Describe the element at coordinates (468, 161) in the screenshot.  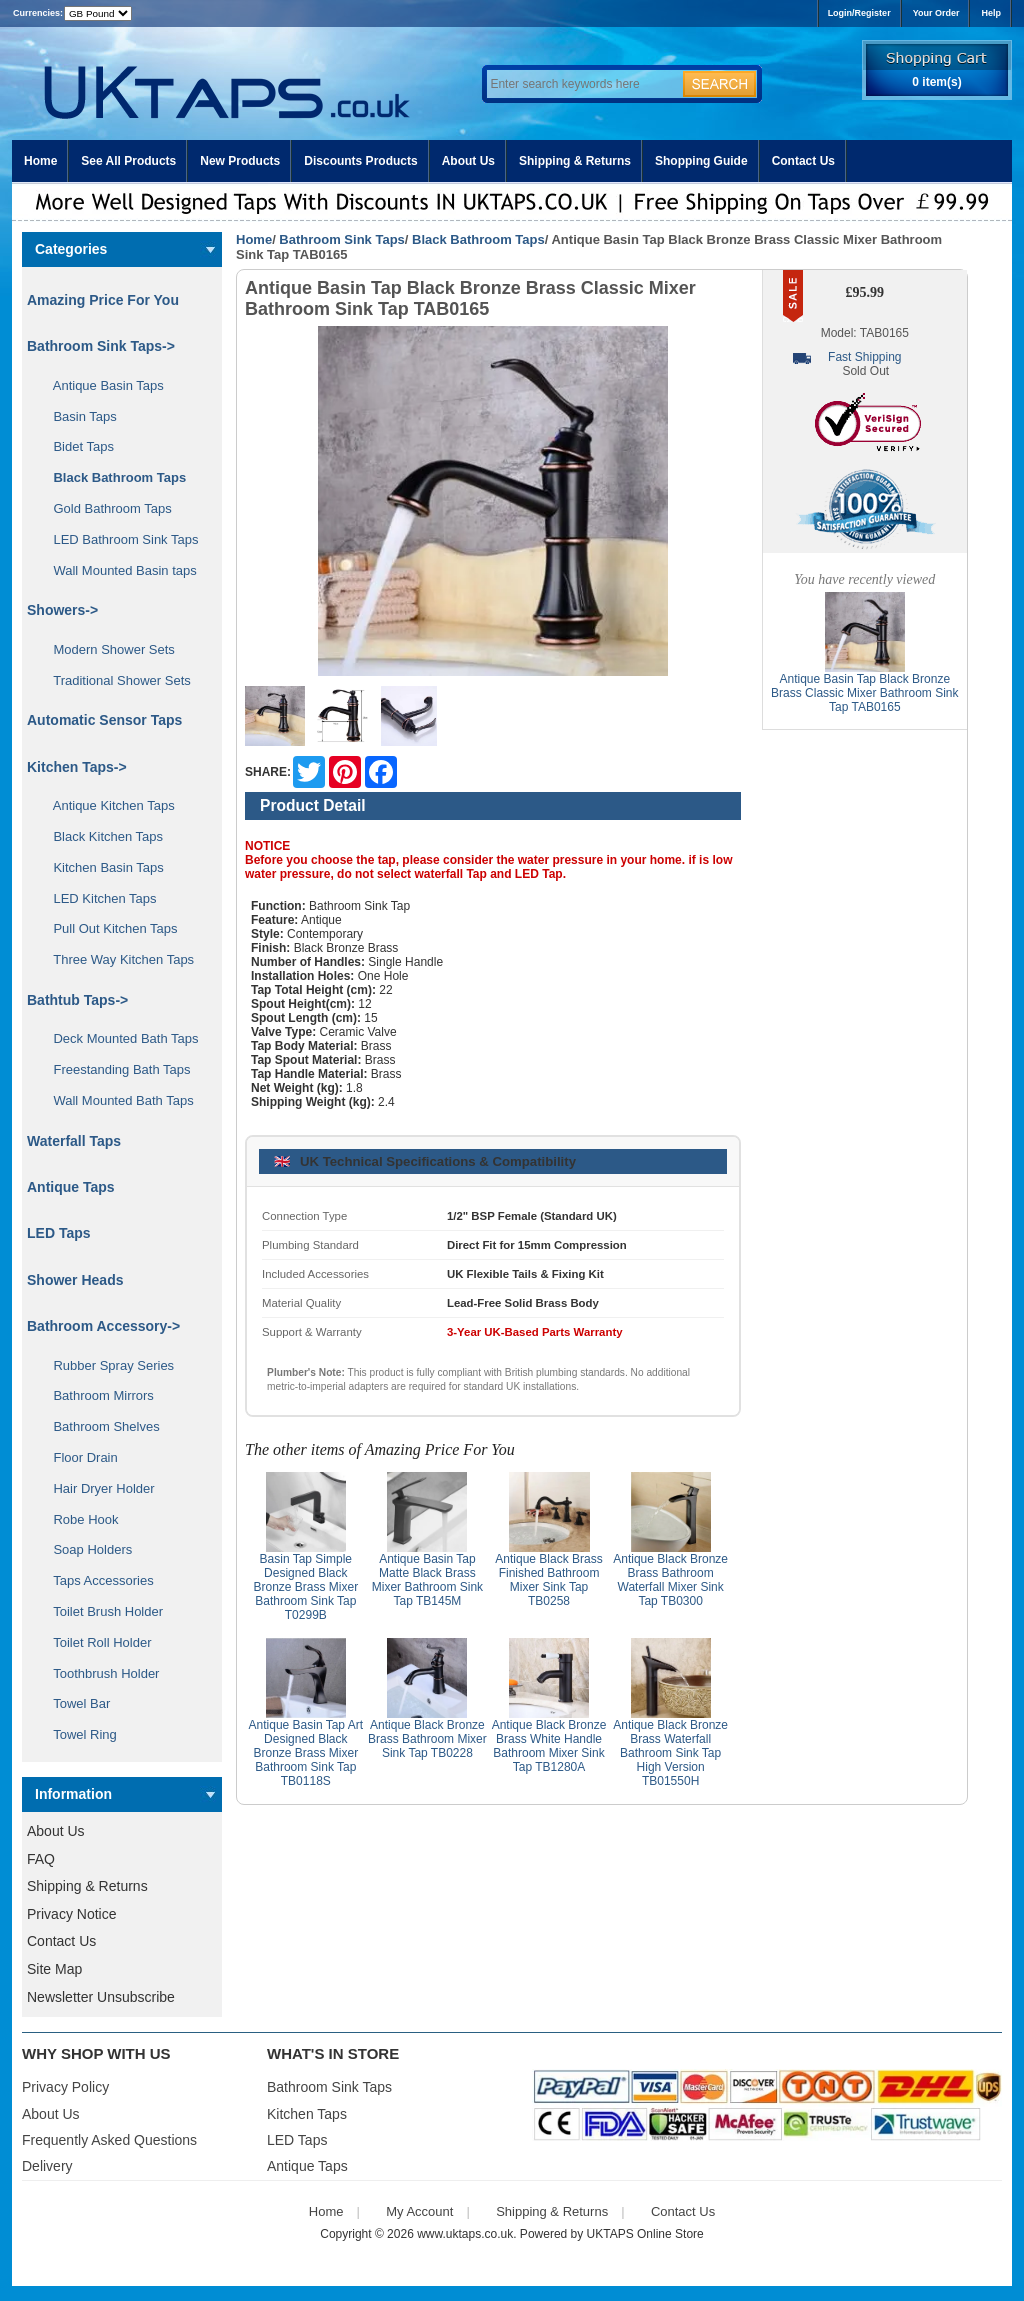
I see `About Us` at that location.